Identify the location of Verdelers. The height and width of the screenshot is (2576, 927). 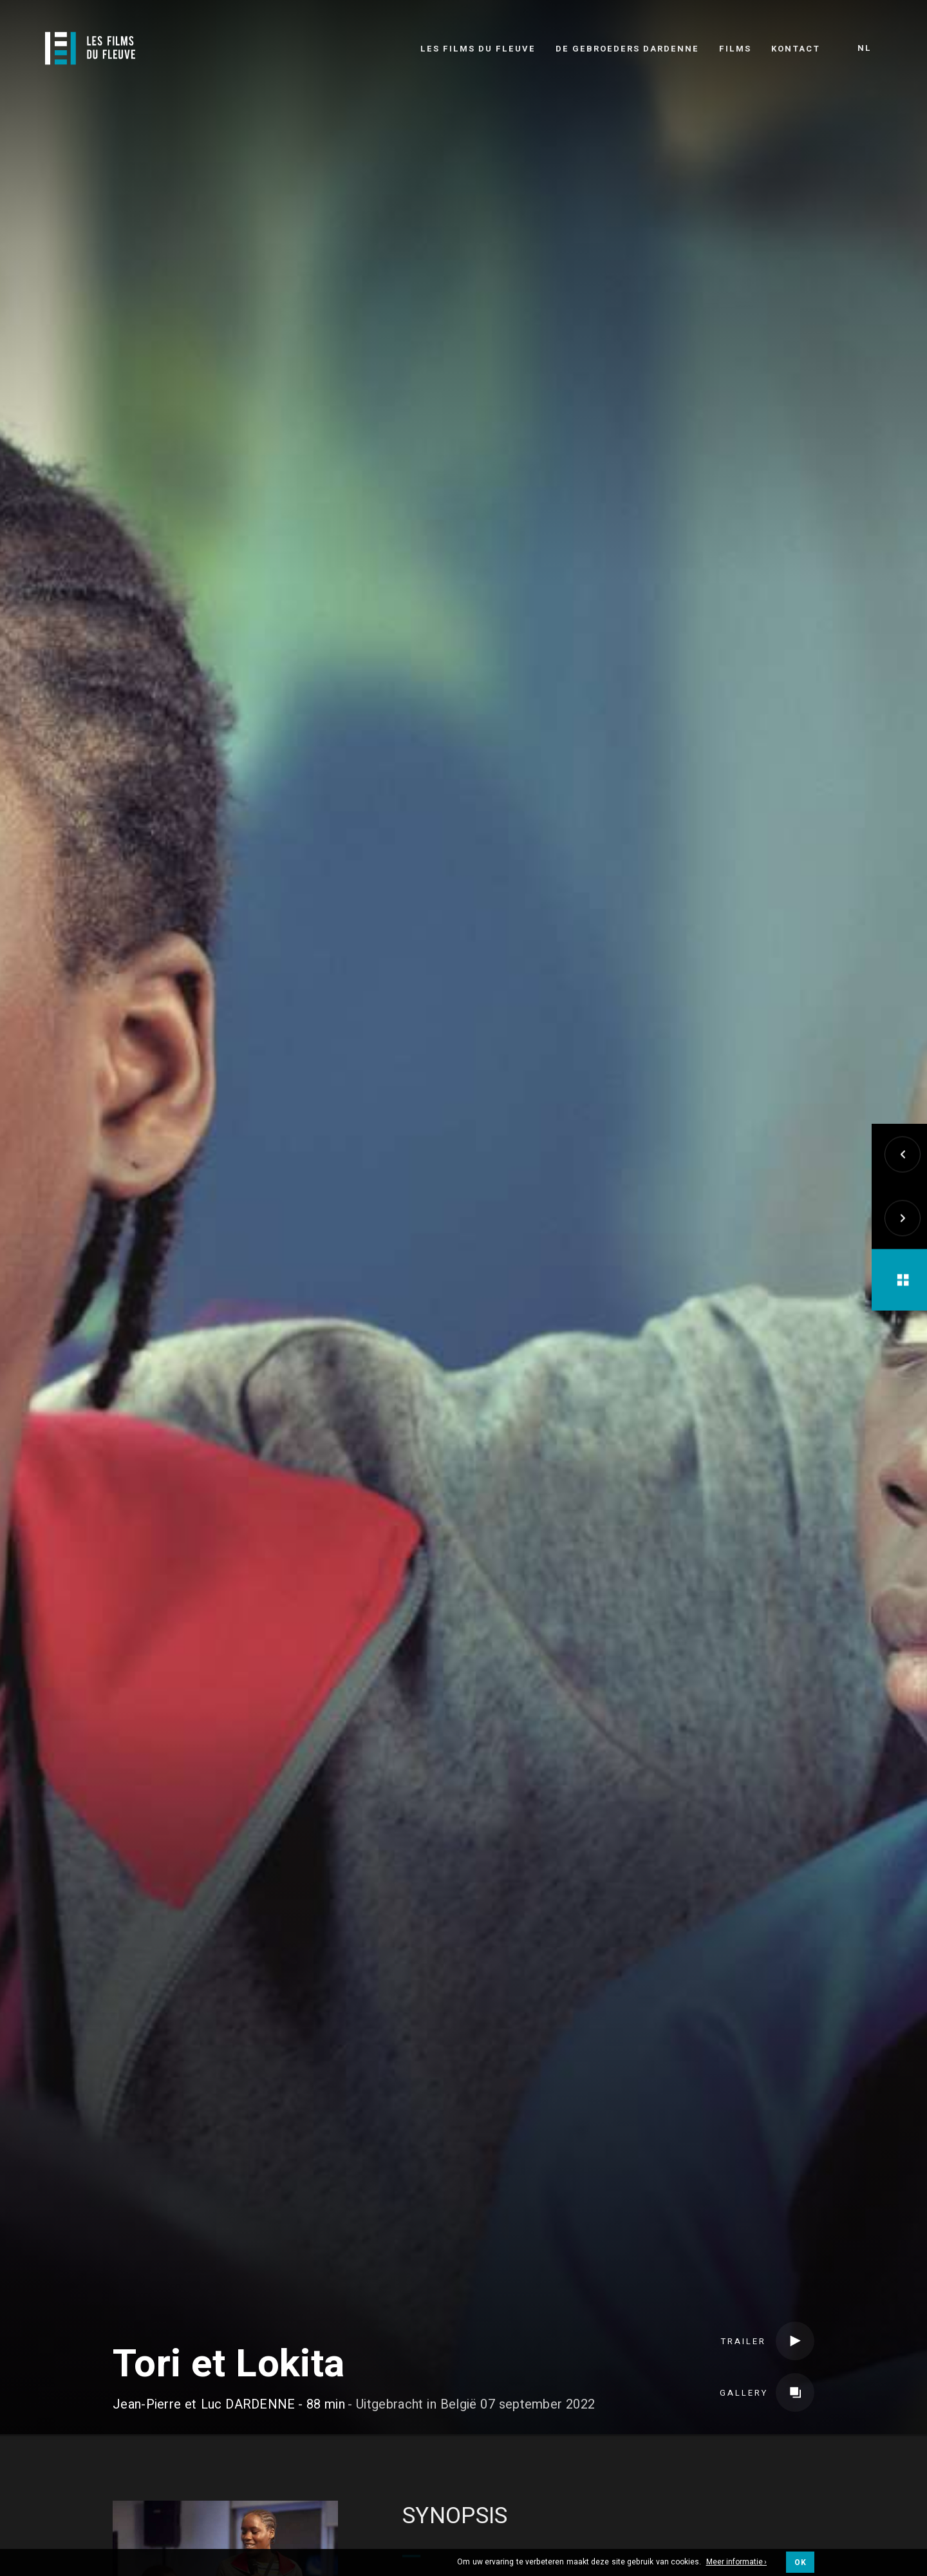
(499, 2407).